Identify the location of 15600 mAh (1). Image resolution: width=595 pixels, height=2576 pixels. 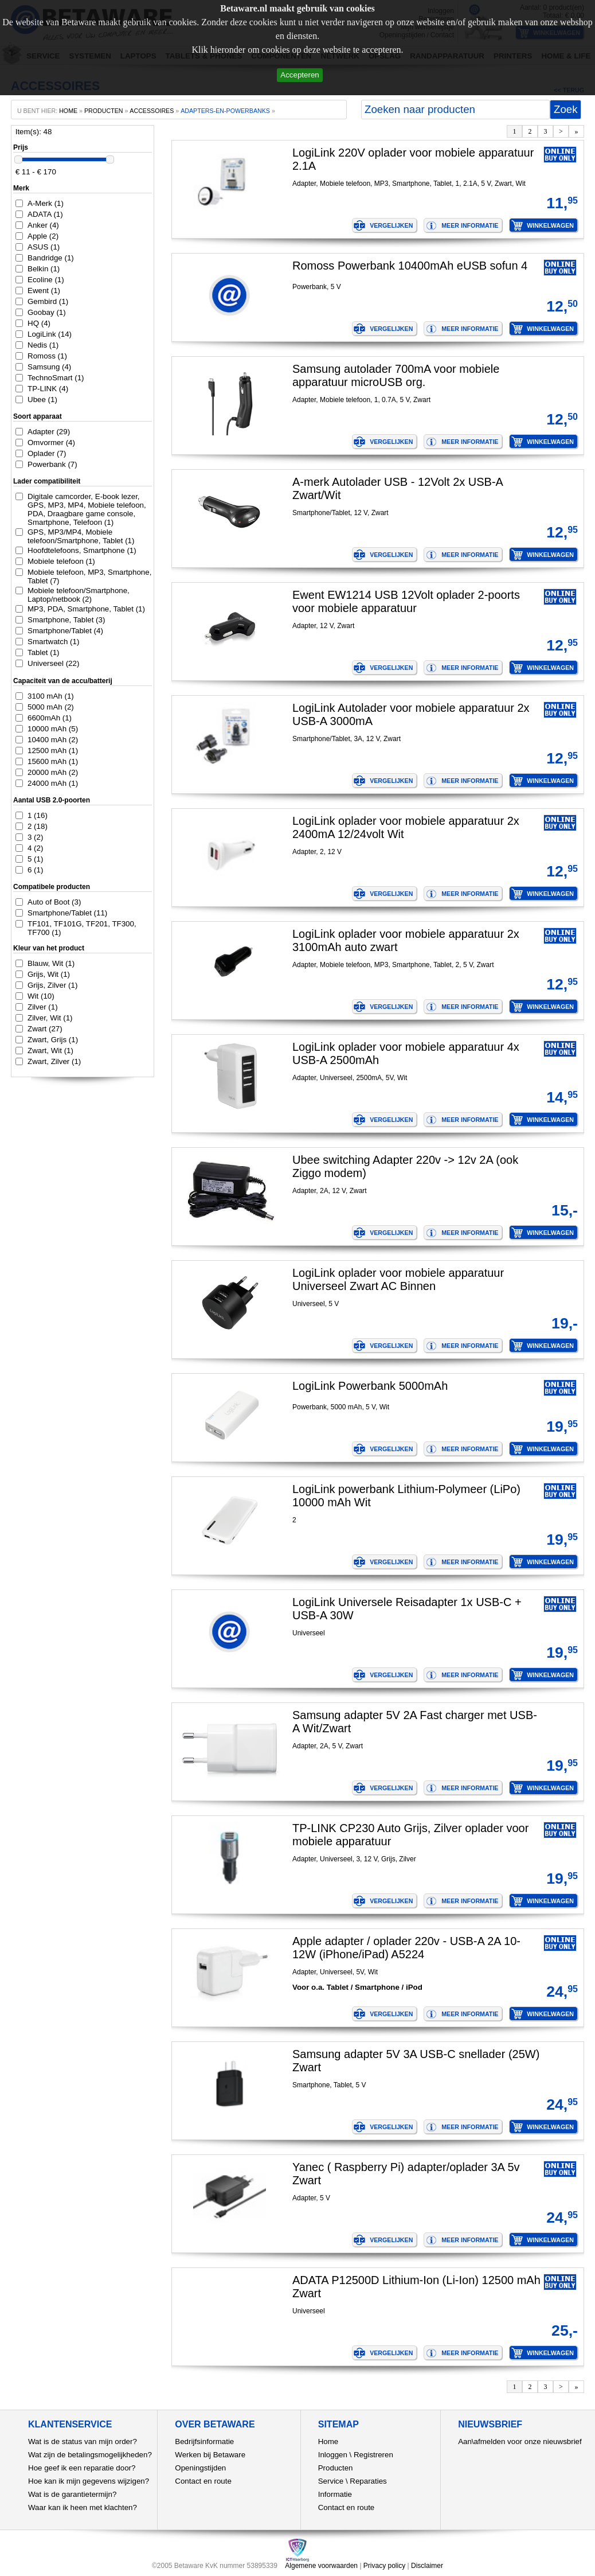
(53, 761).